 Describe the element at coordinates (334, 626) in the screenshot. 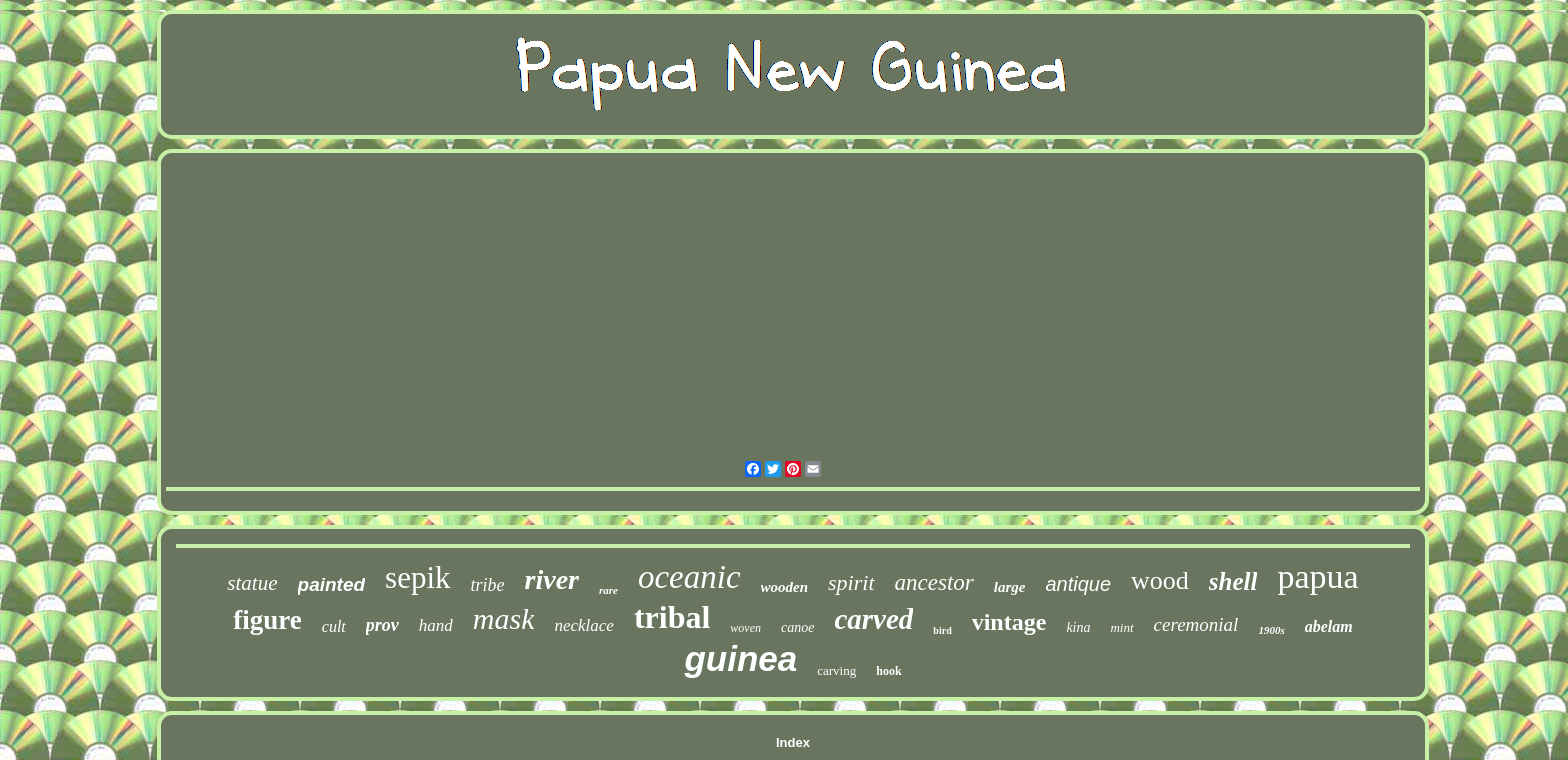

I see `cult` at that location.